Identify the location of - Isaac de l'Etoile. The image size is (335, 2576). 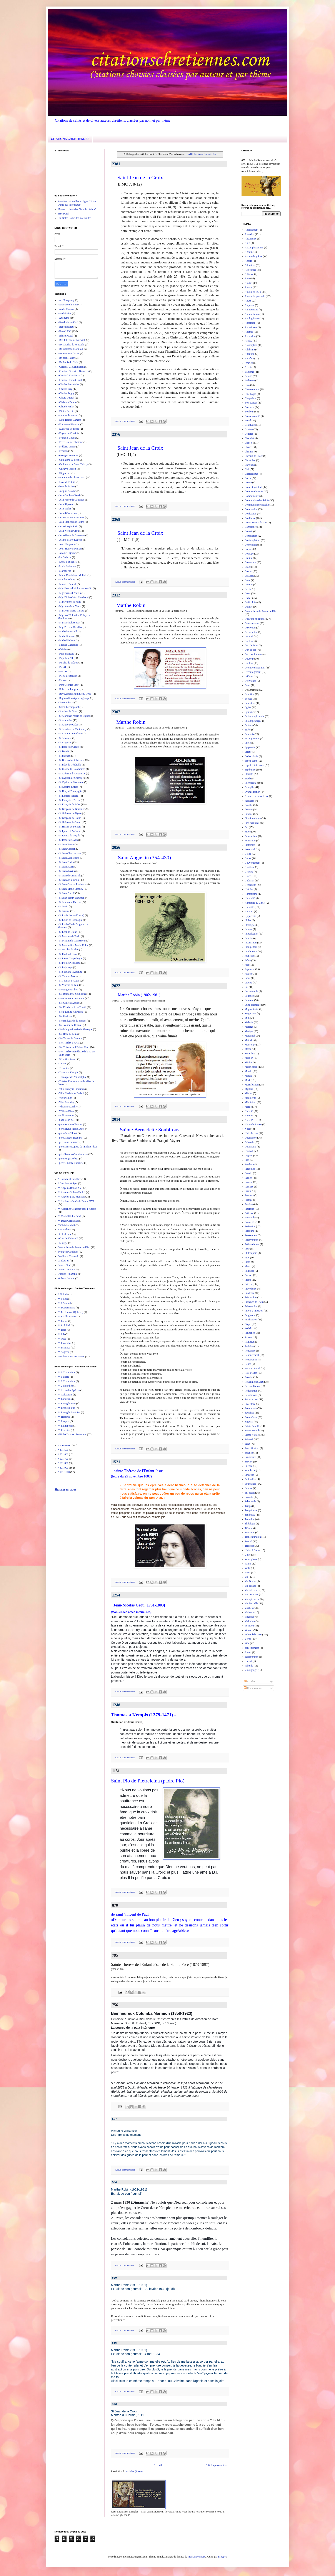
(67, 482).